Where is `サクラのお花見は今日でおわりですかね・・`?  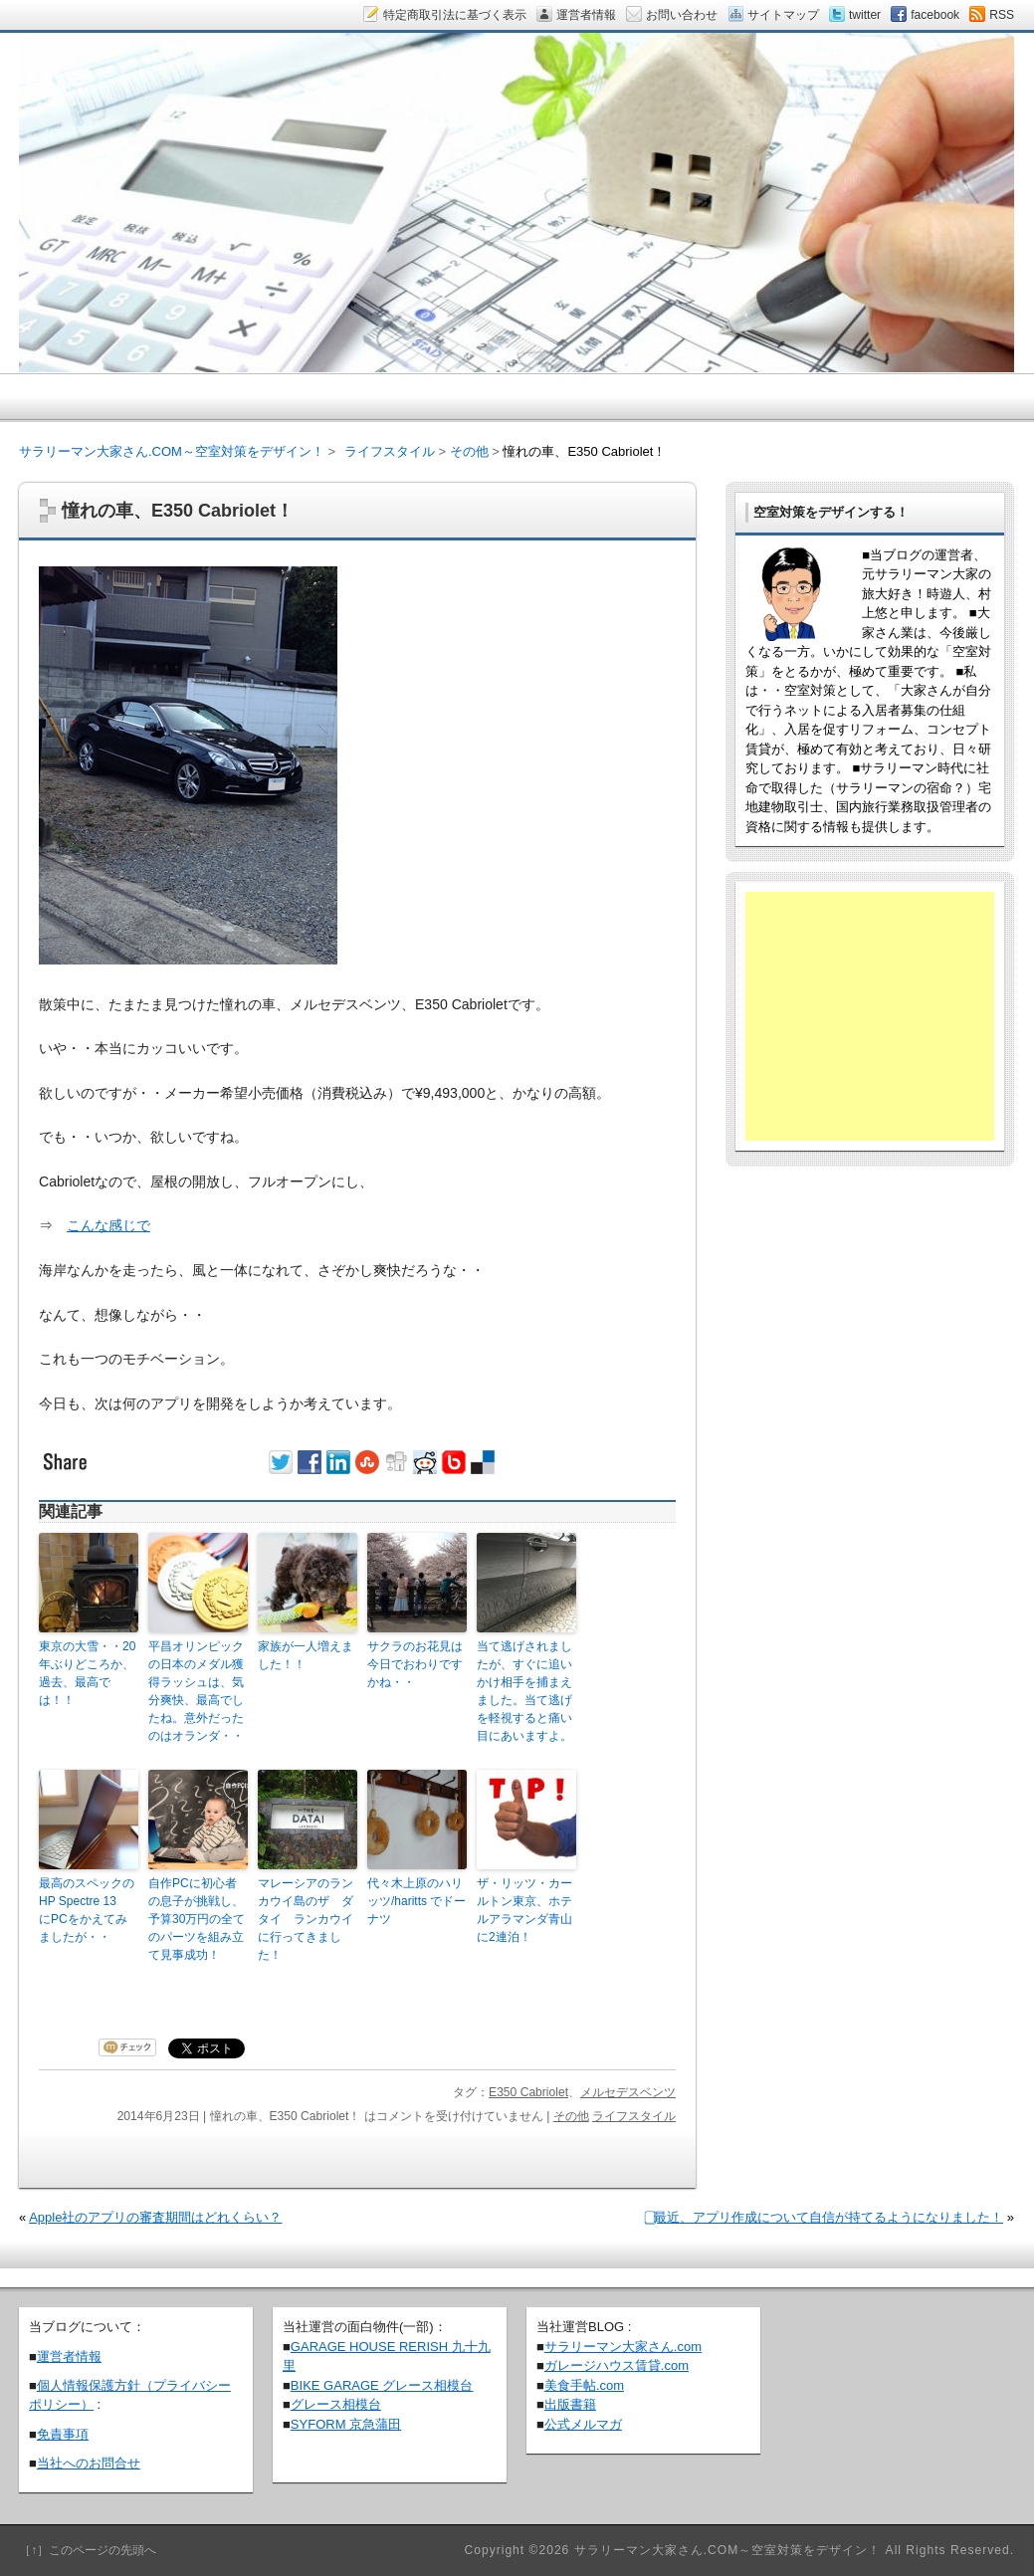 サクラのお花見は今日でおわりですかね・・ is located at coordinates (415, 1664).